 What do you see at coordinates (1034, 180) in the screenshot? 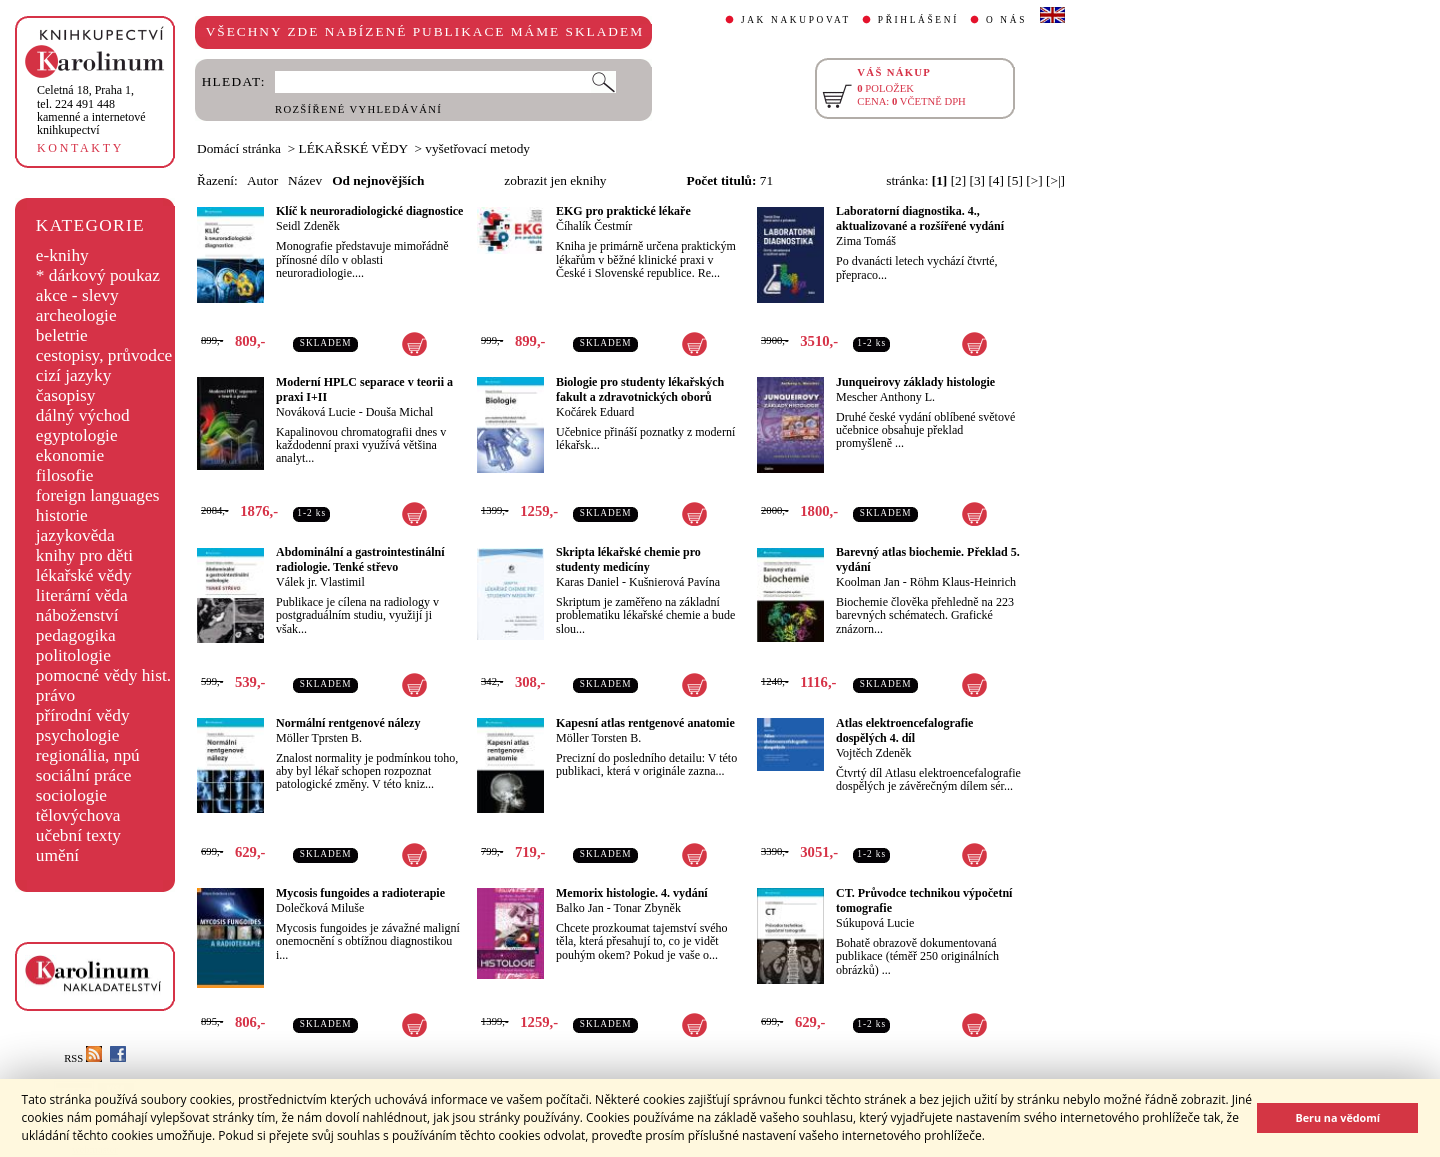
I see `[>]` at bounding box center [1034, 180].